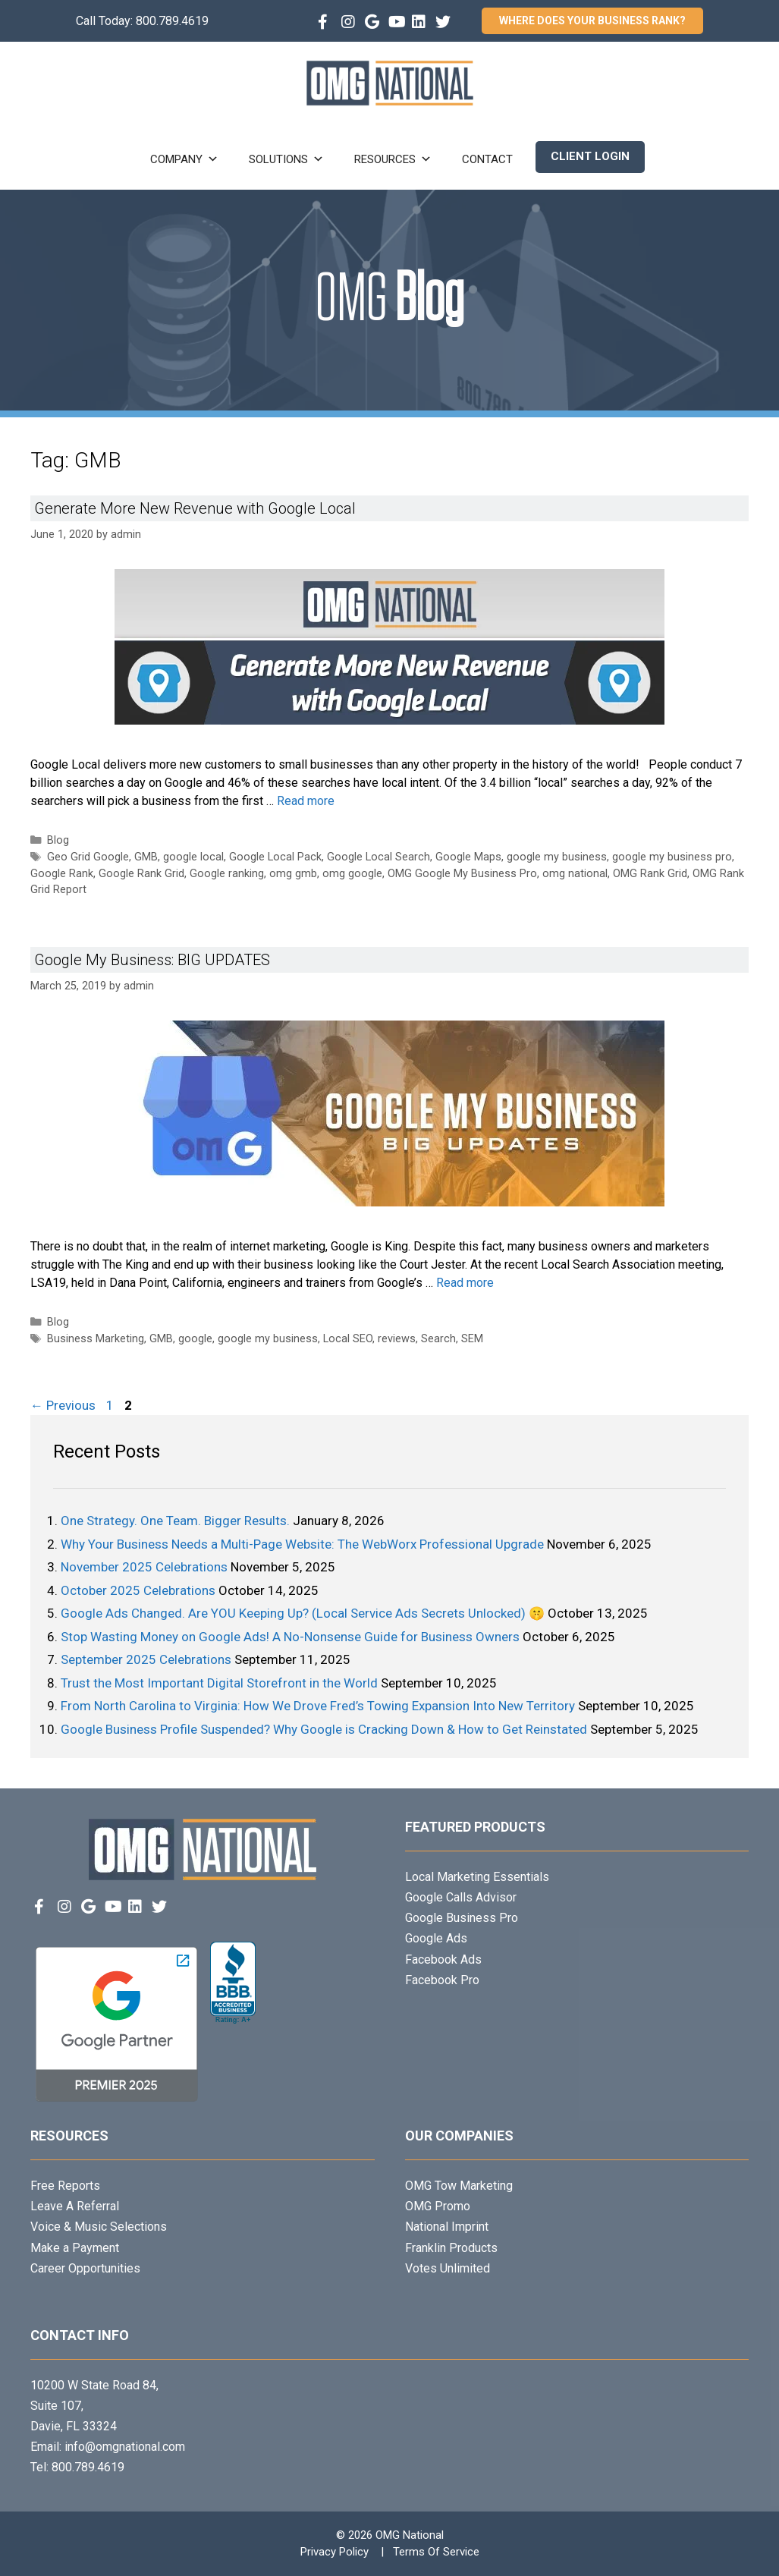  What do you see at coordinates (88, 857) in the screenshot?
I see `Geo Grid Google` at bounding box center [88, 857].